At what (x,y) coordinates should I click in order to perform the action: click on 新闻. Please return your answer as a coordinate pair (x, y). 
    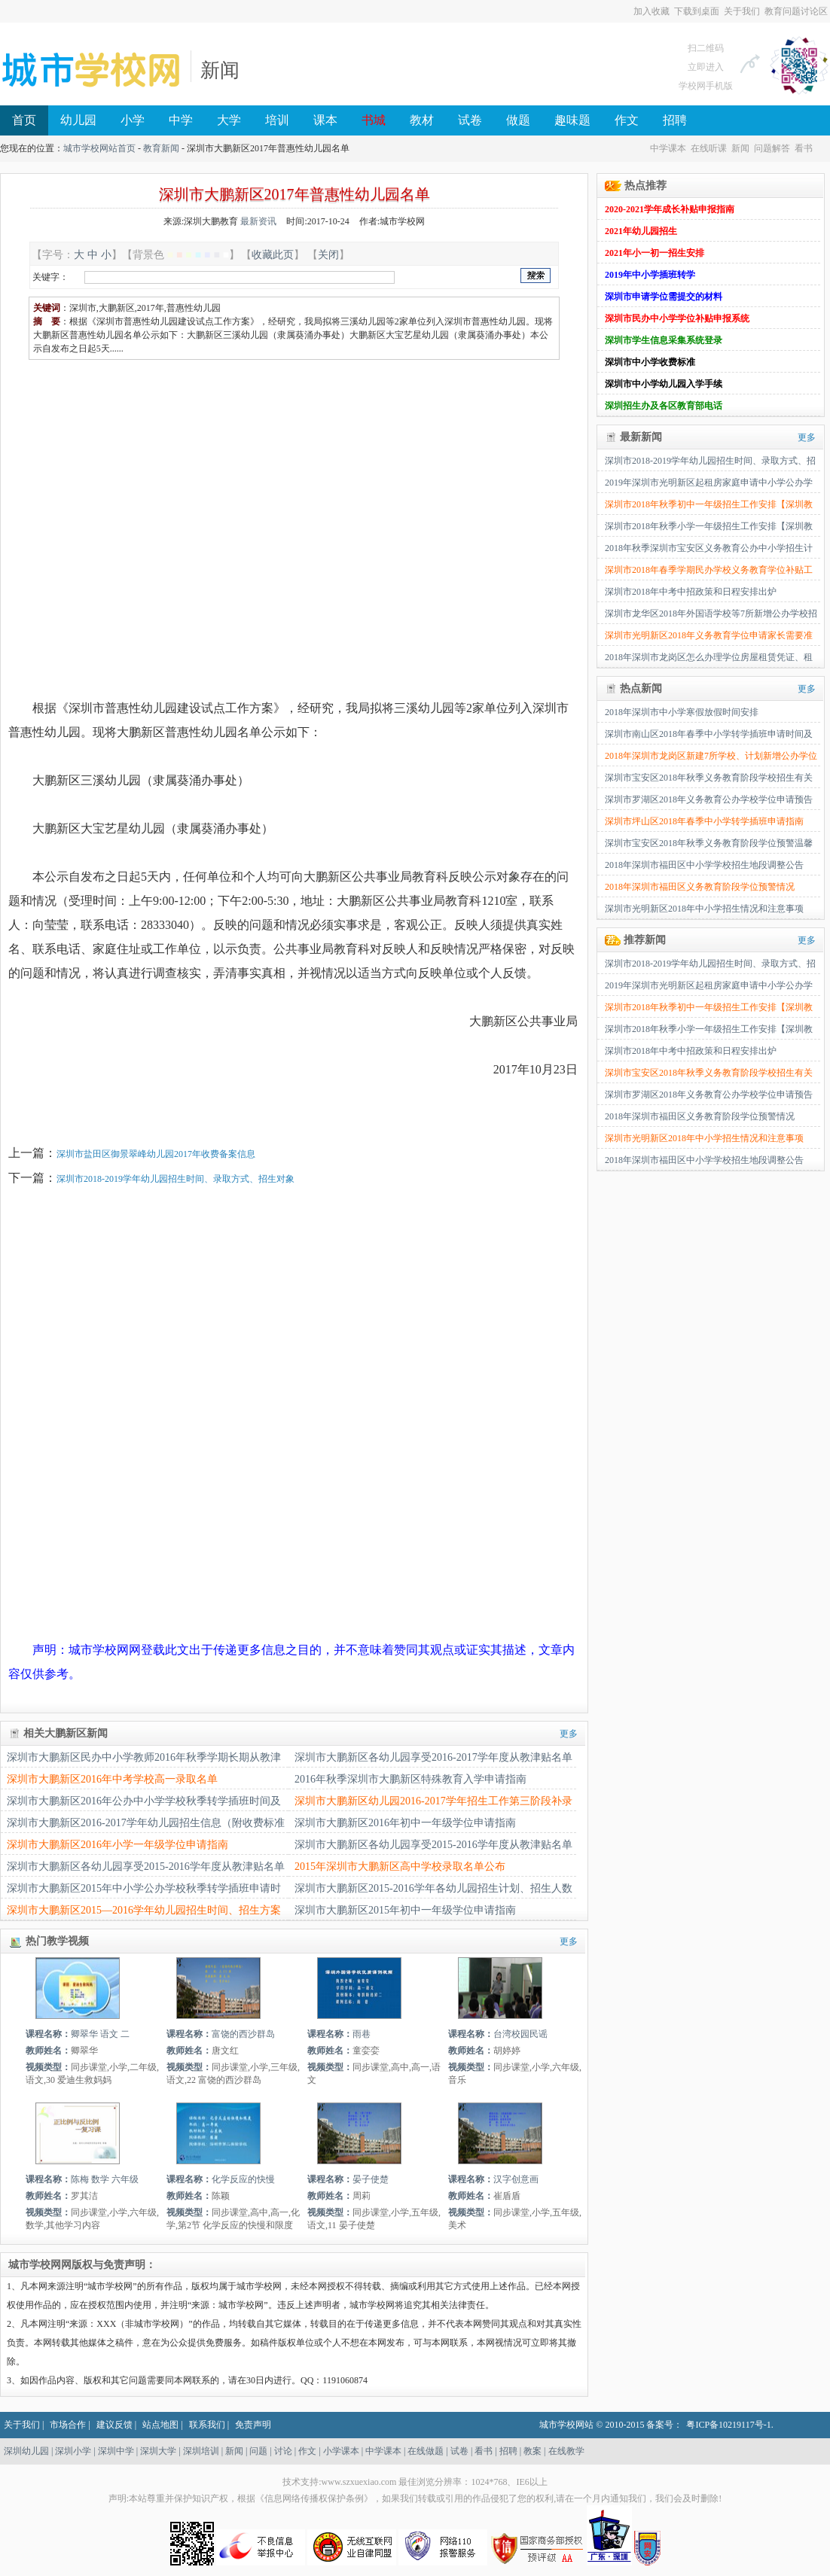
    Looking at the image, I should click on (220, 70).